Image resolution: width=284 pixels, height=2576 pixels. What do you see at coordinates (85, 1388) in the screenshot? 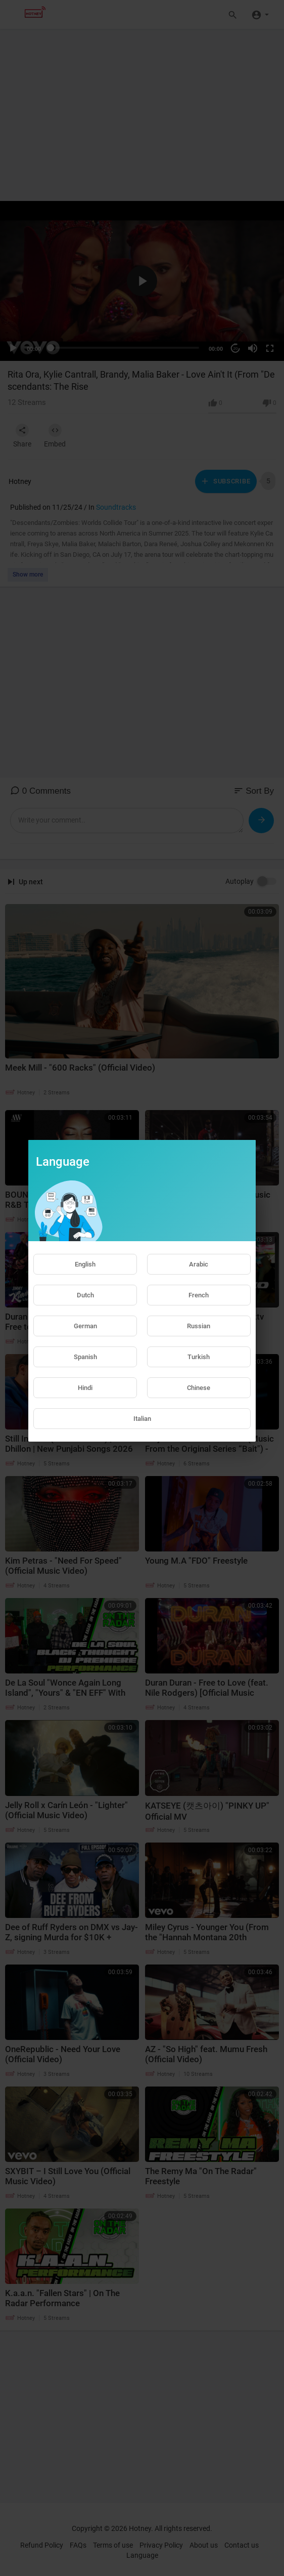
I see `Hindi` at bounding box center [85, 1388].